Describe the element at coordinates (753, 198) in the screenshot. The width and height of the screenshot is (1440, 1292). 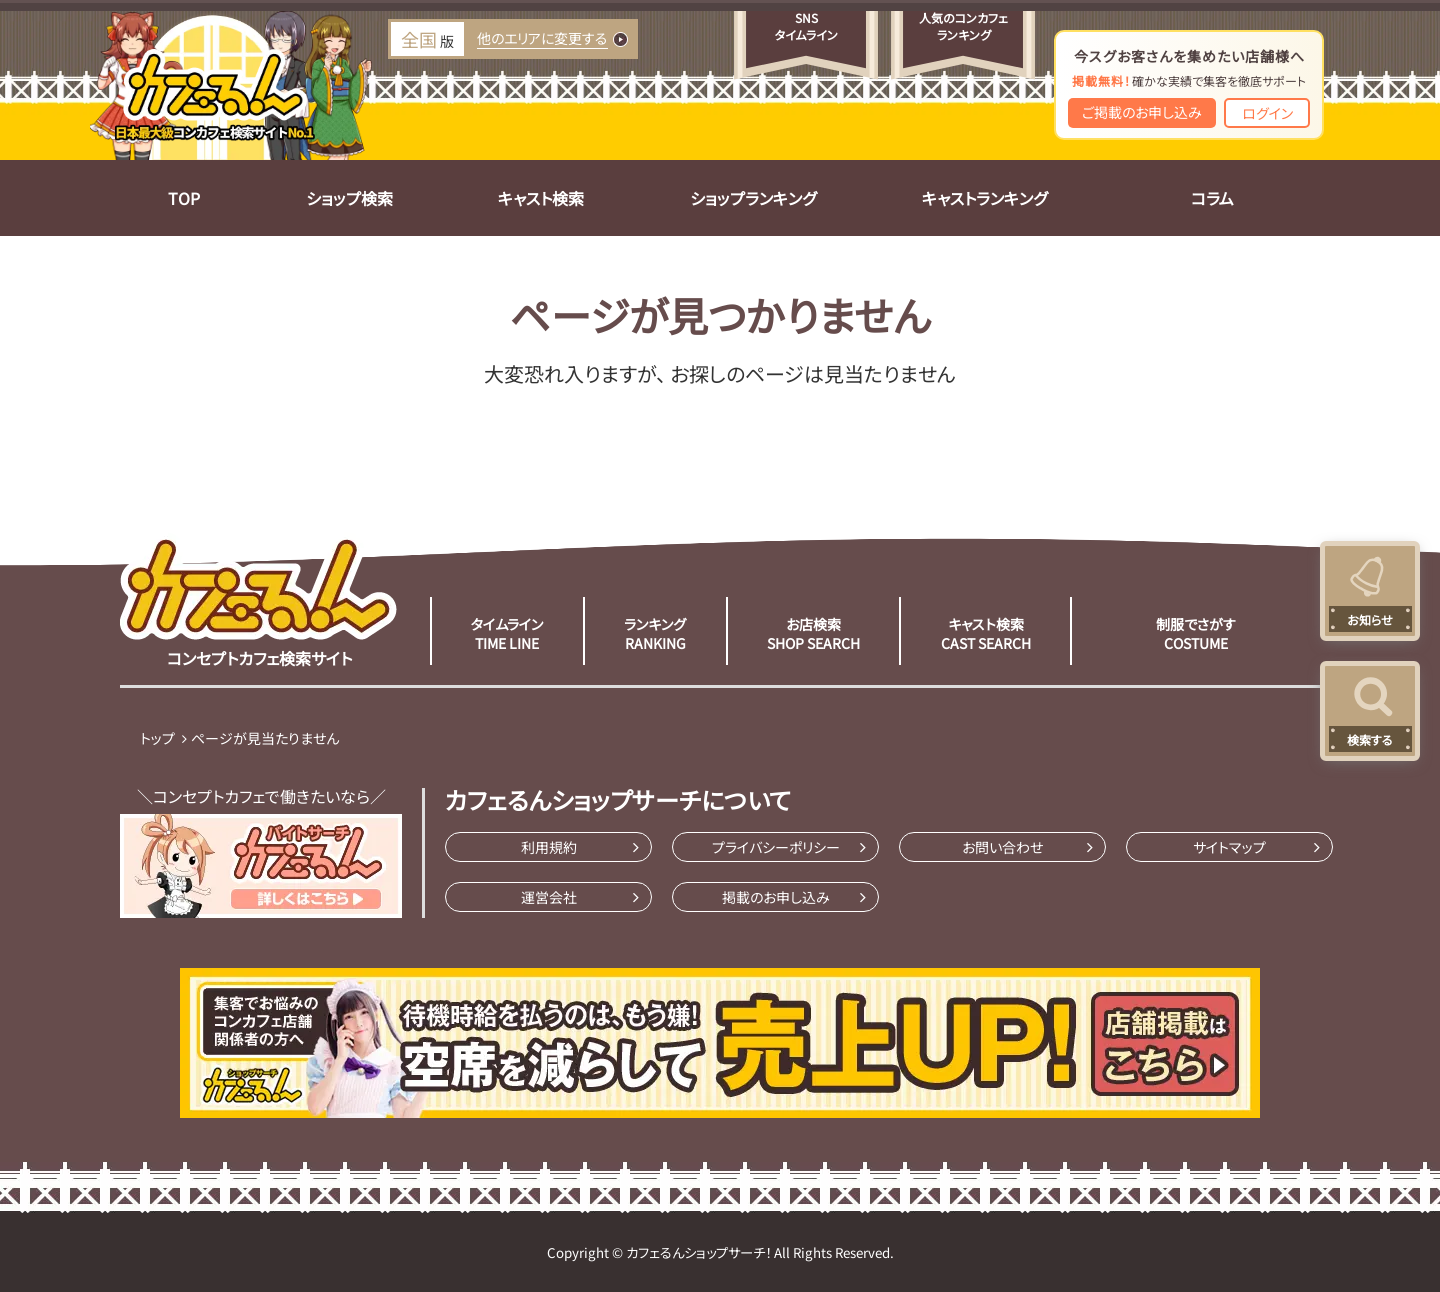
I see `ショップランキング` at that location.